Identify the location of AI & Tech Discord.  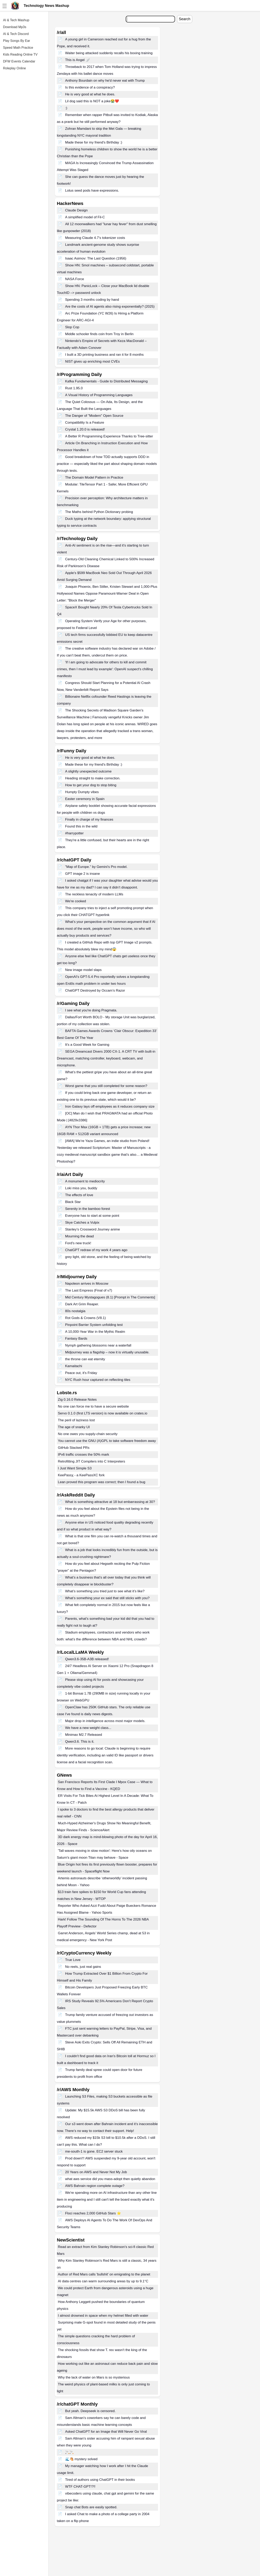
(16, 34).